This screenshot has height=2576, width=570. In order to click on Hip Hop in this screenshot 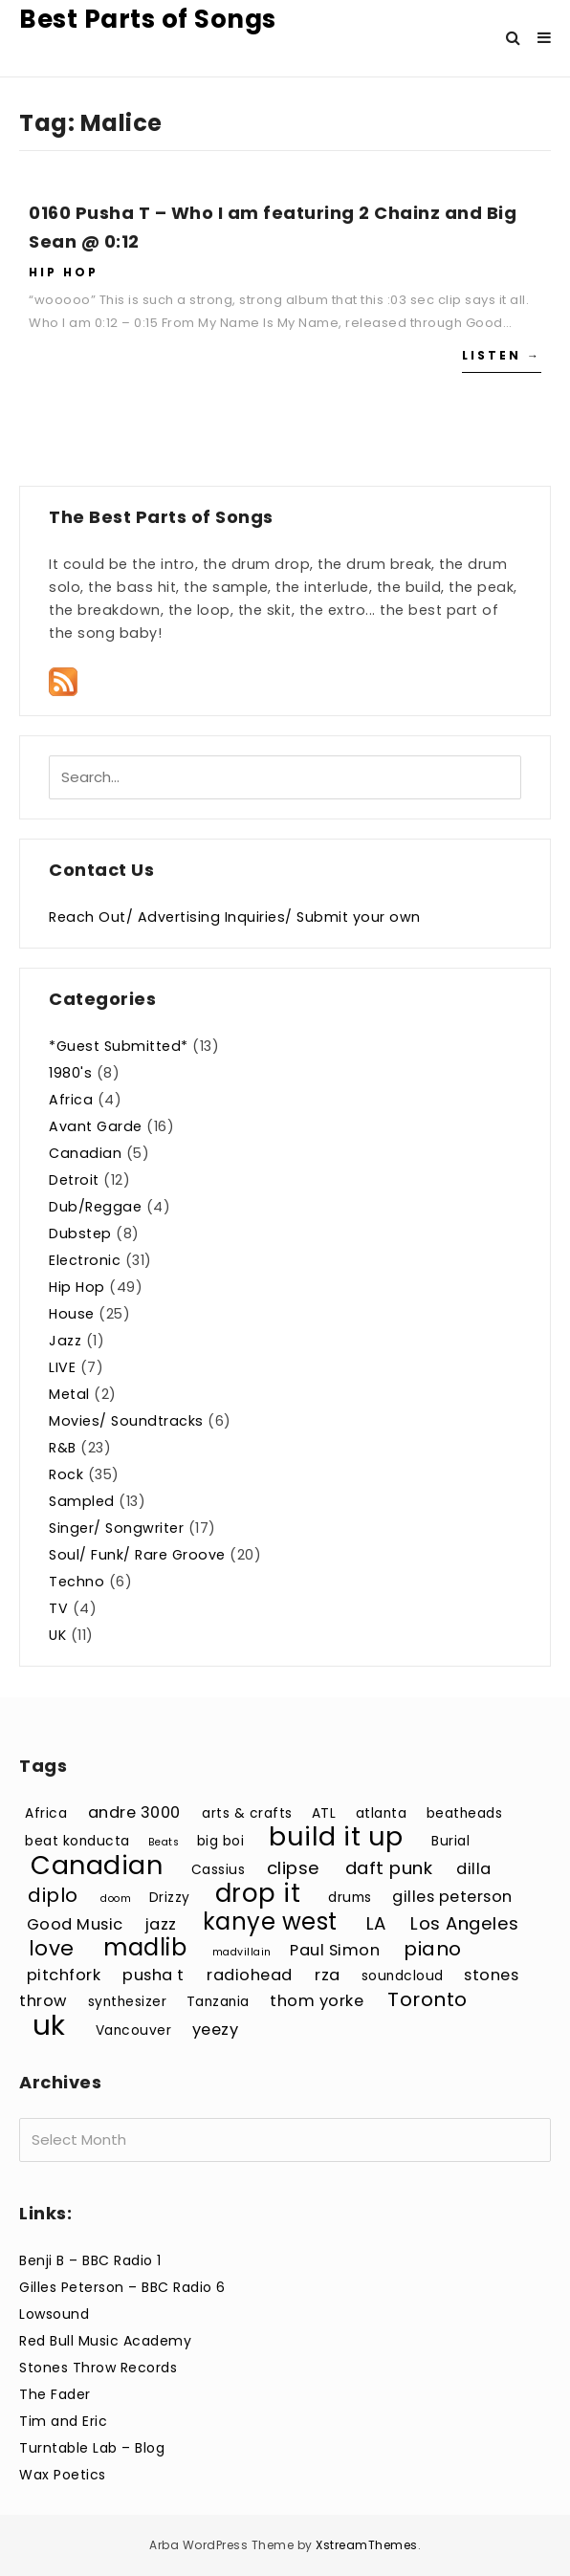, I will do `click(64, 272)`.